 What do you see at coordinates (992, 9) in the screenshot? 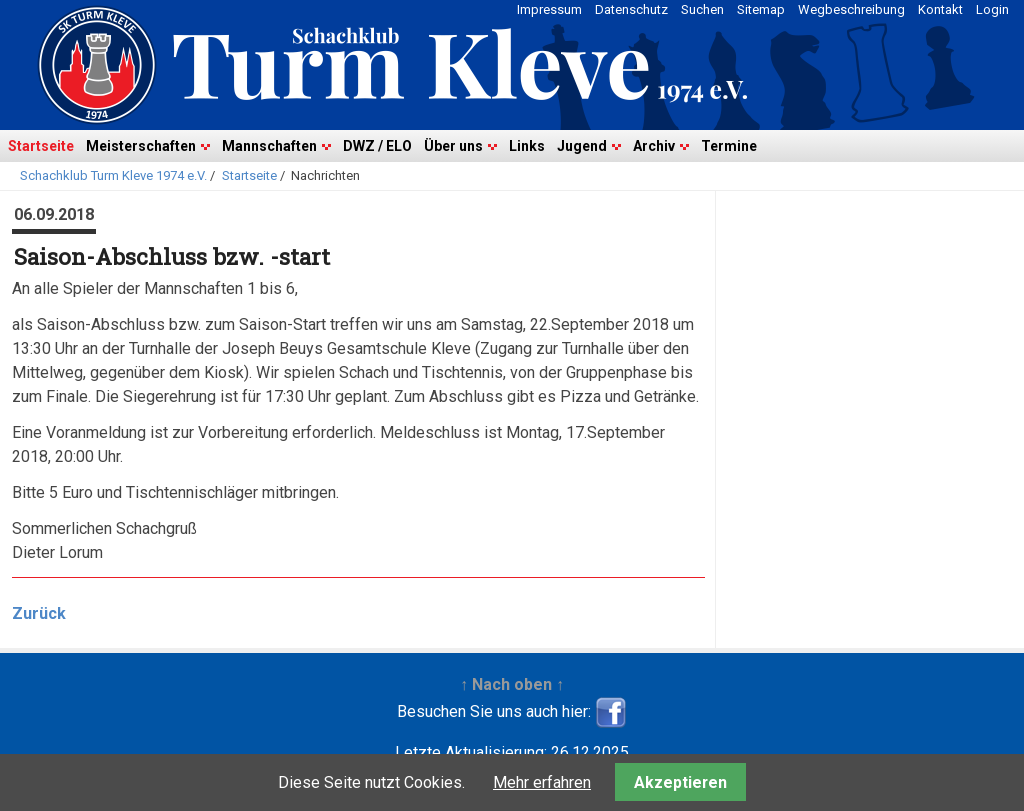
I see `Login` at bounding box center [992, 9].